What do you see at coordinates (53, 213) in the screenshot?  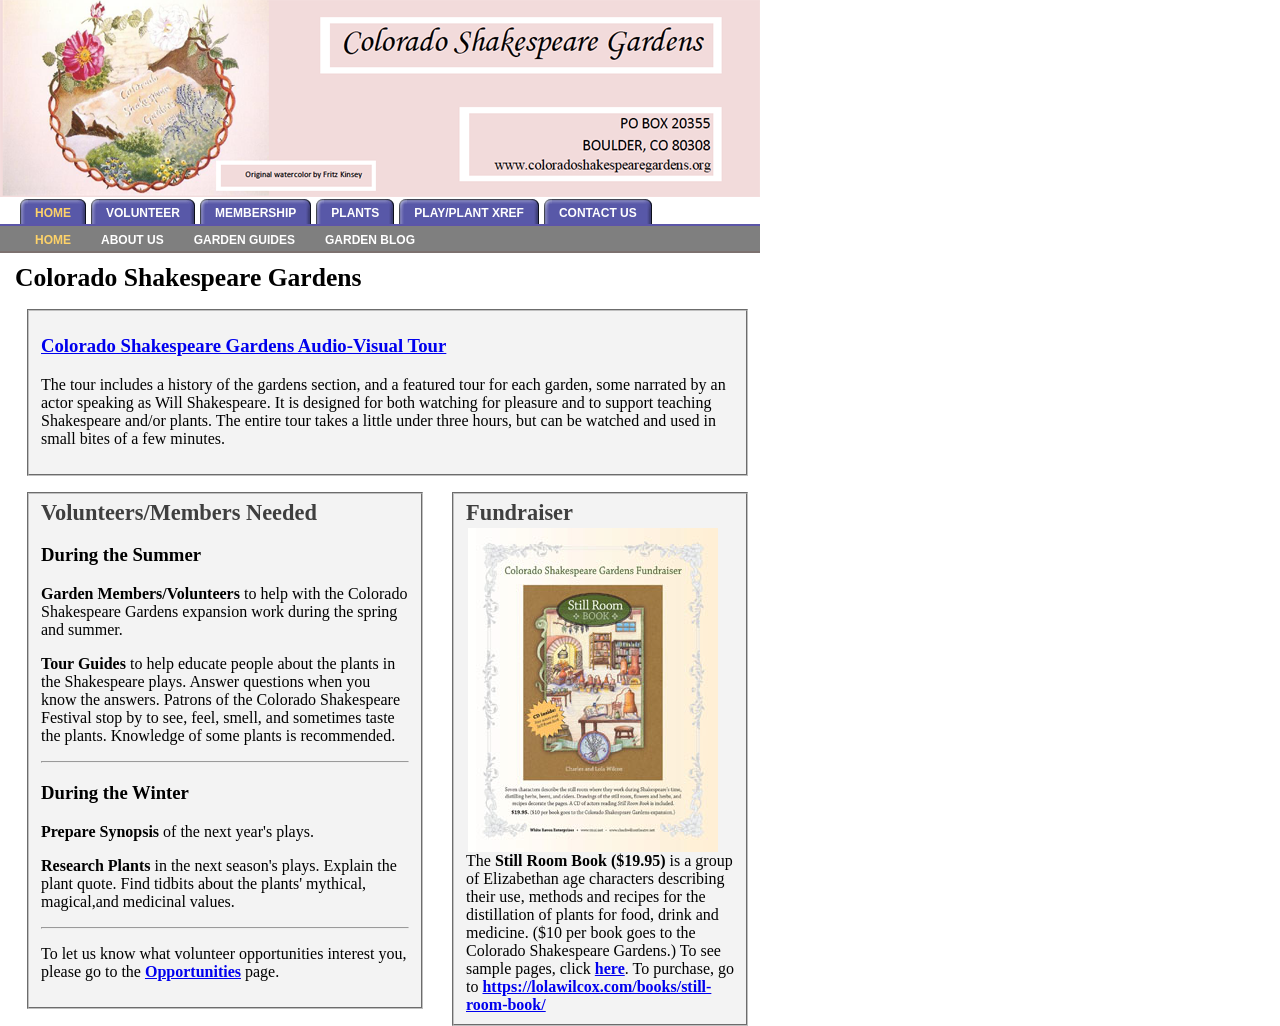 I see `Home` at bounding box center [53, 213].